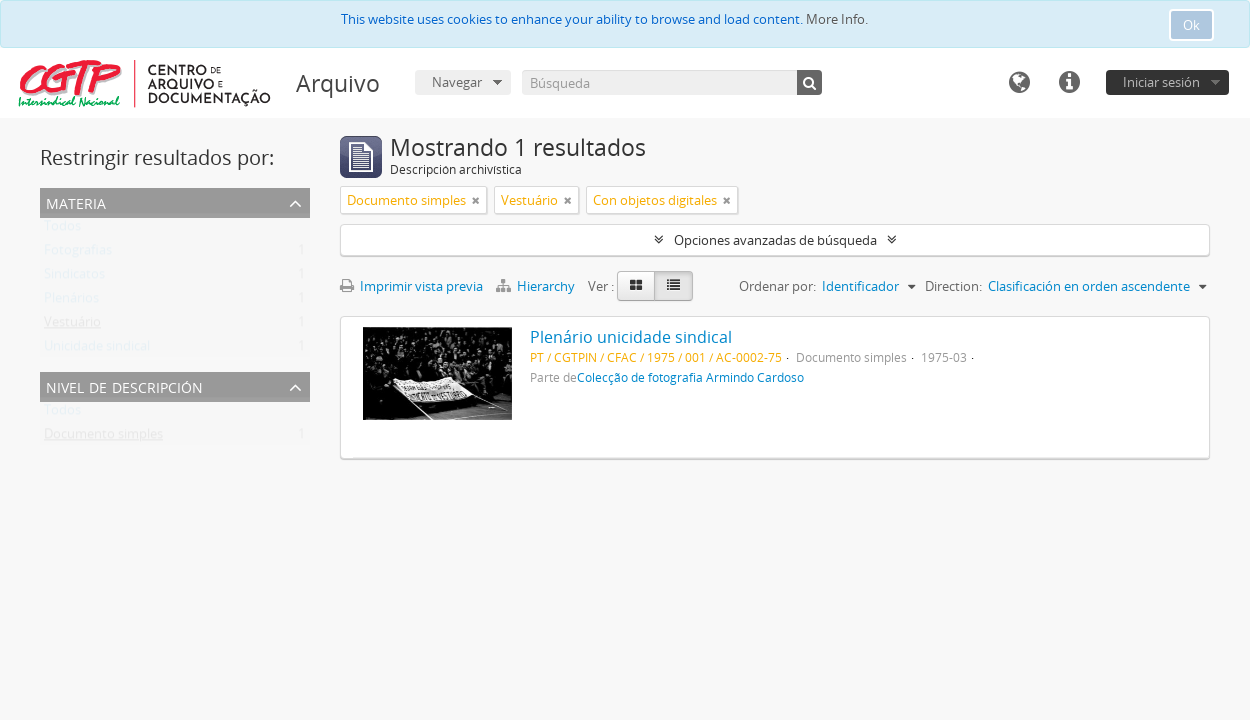 This screenshot has height=720, width=1250. Describe the element at coordinates (76, 201) in the screenshot. I see `Materia` at that location.